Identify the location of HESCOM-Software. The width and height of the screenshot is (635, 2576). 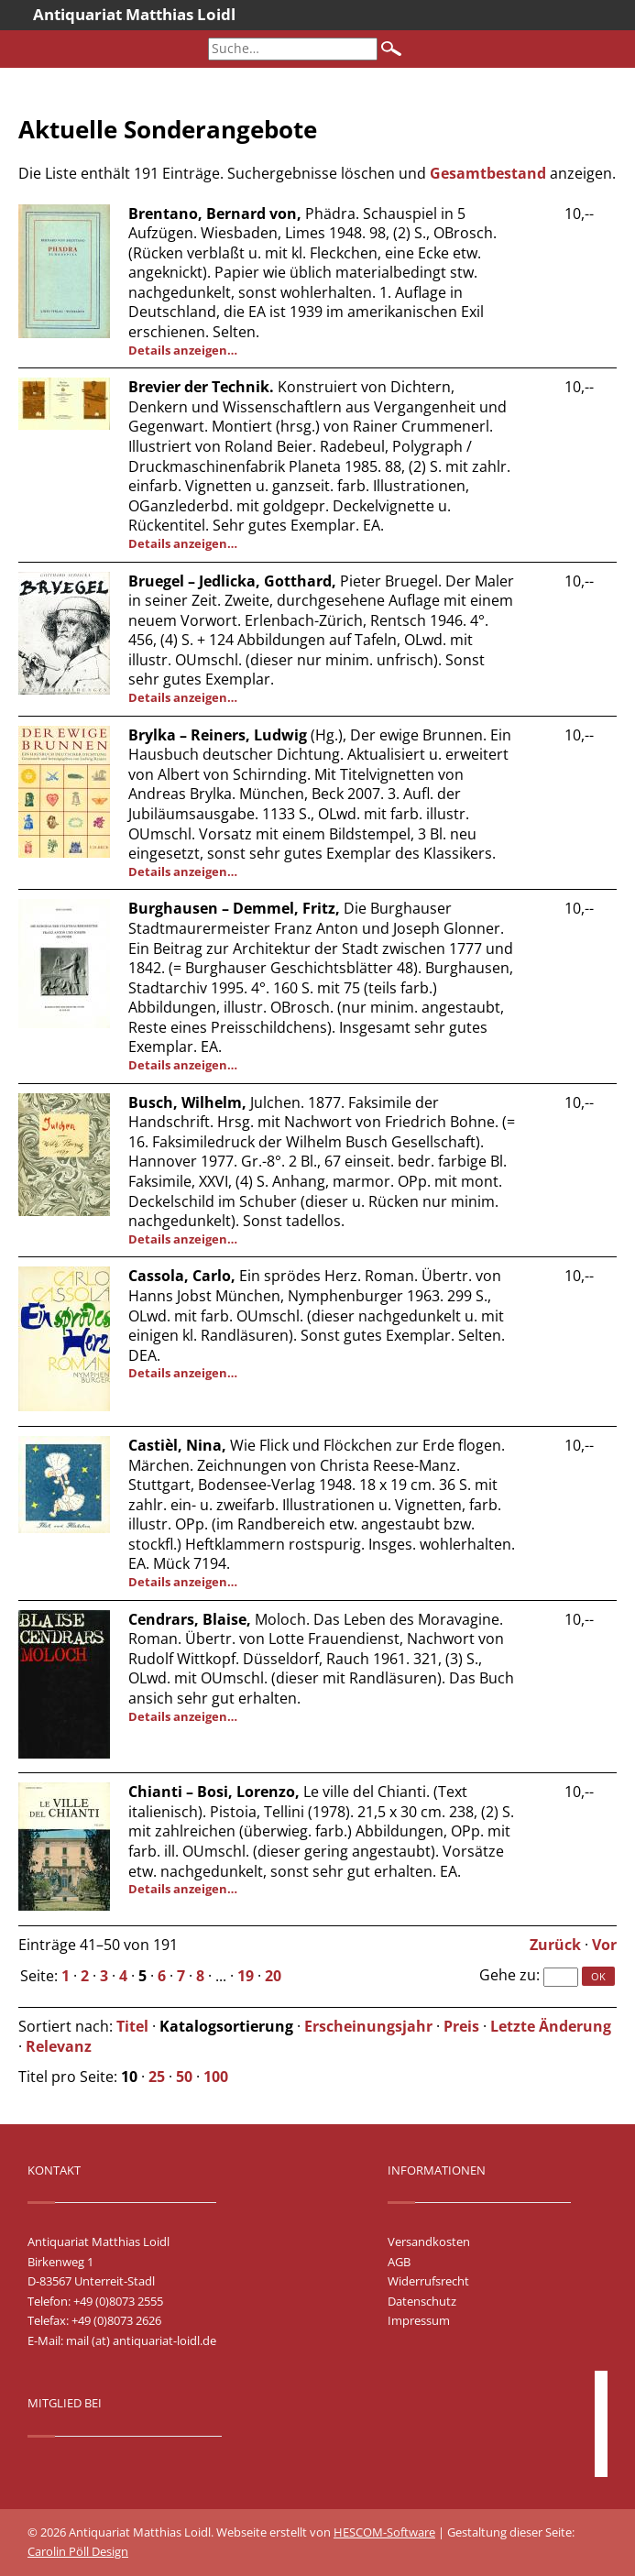
(384, 2532).